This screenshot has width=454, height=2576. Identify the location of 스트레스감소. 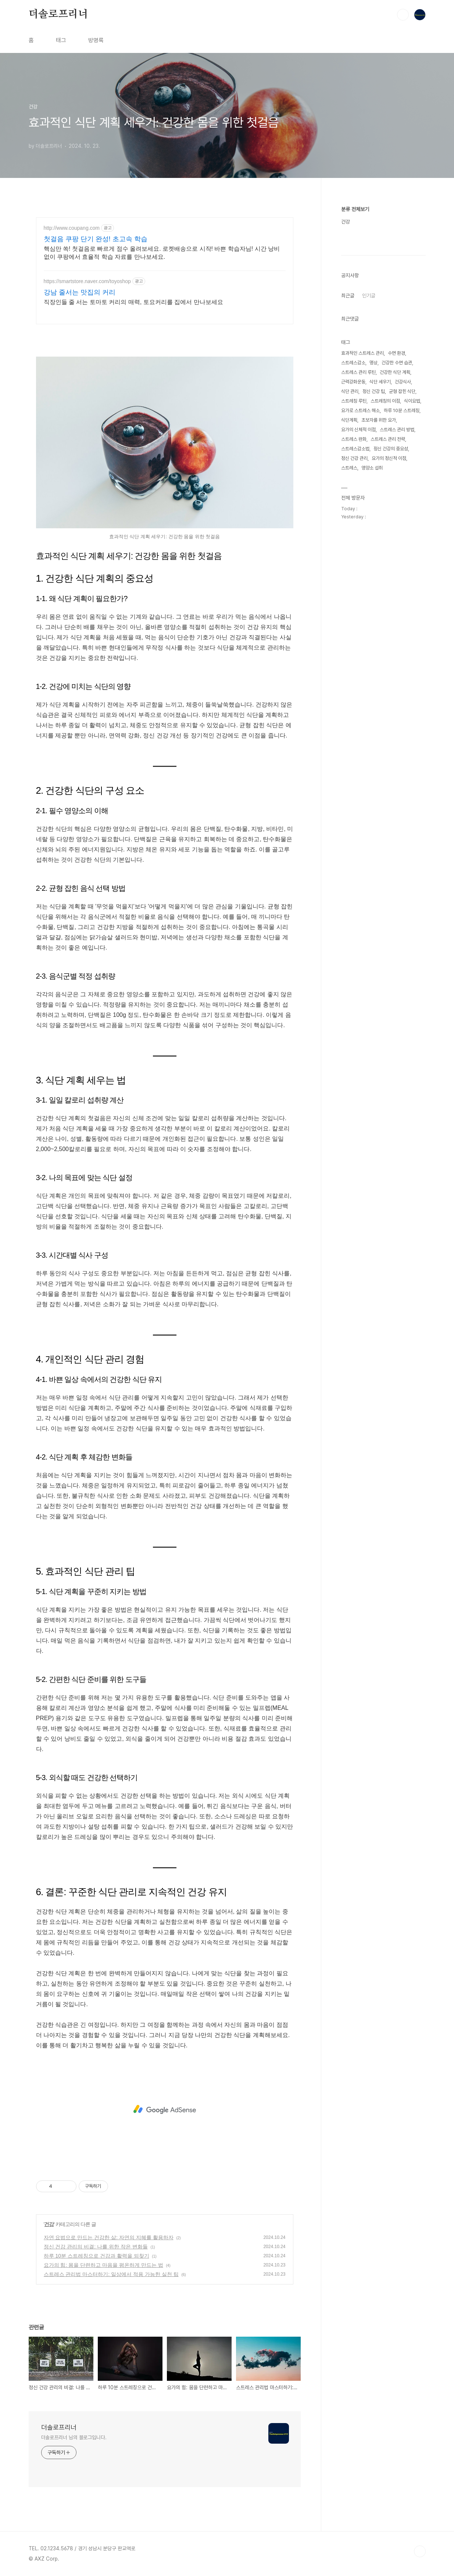
(353, 362).